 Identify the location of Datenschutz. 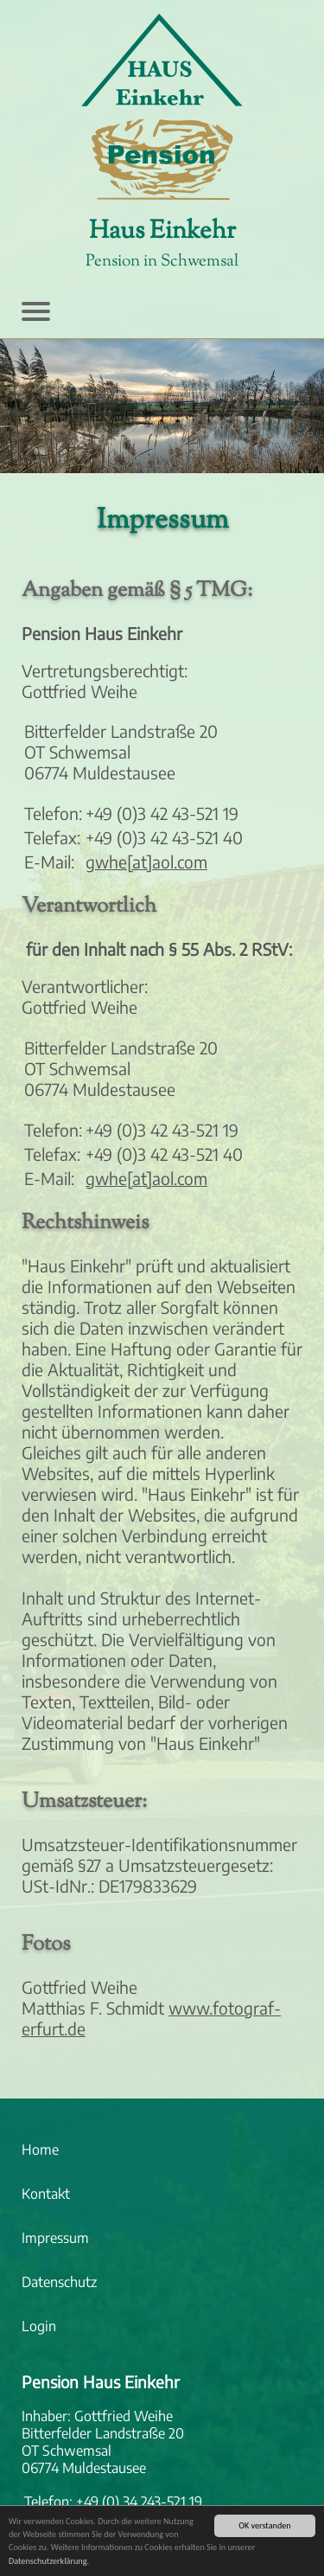
(59, 2282).